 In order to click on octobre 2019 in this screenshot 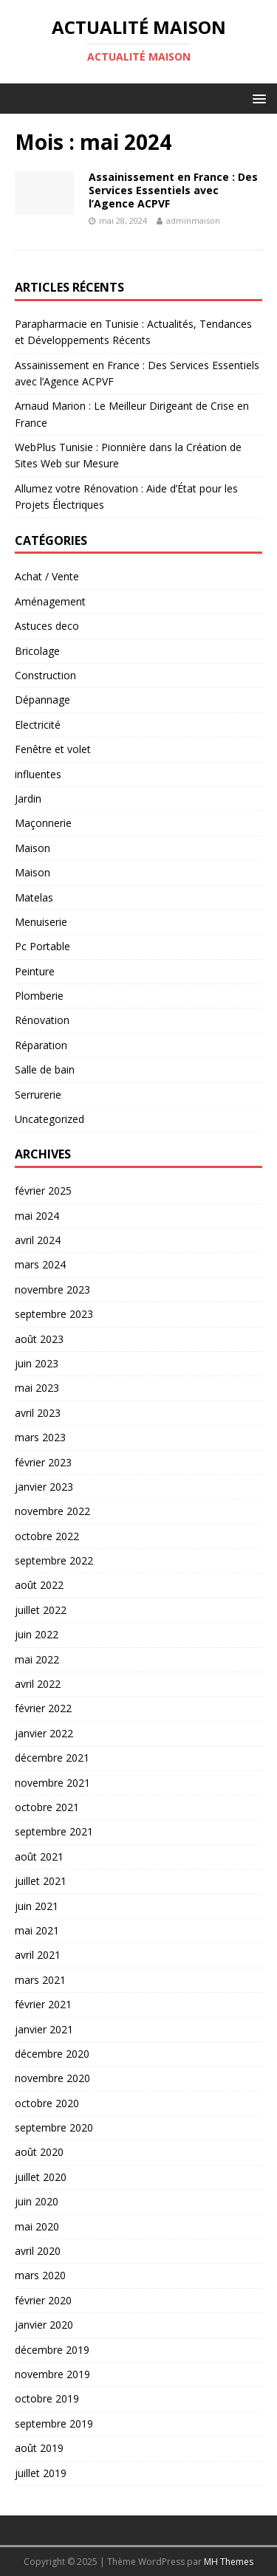, I will do `click(47, 2398)`.